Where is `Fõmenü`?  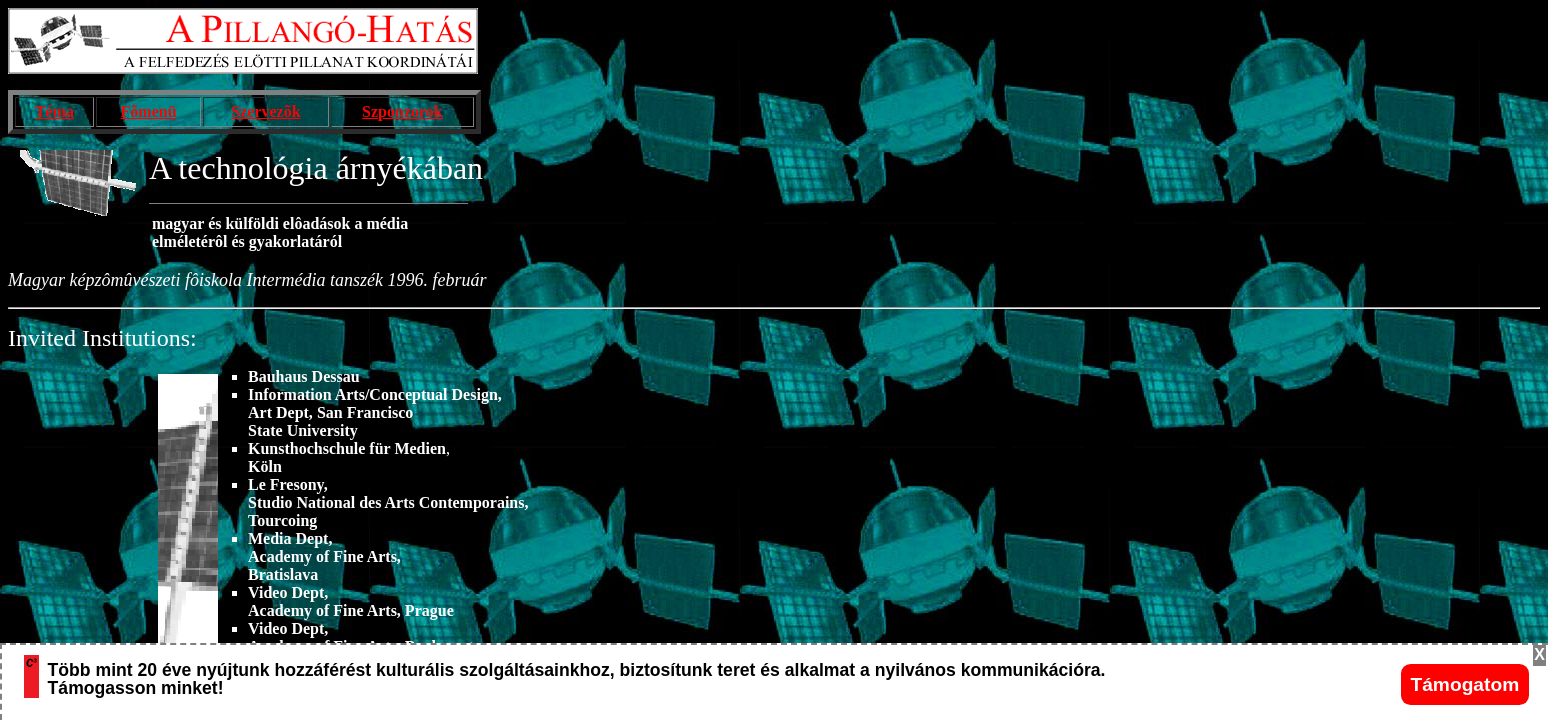
Fõmenü is located at coordinates (149, 111).